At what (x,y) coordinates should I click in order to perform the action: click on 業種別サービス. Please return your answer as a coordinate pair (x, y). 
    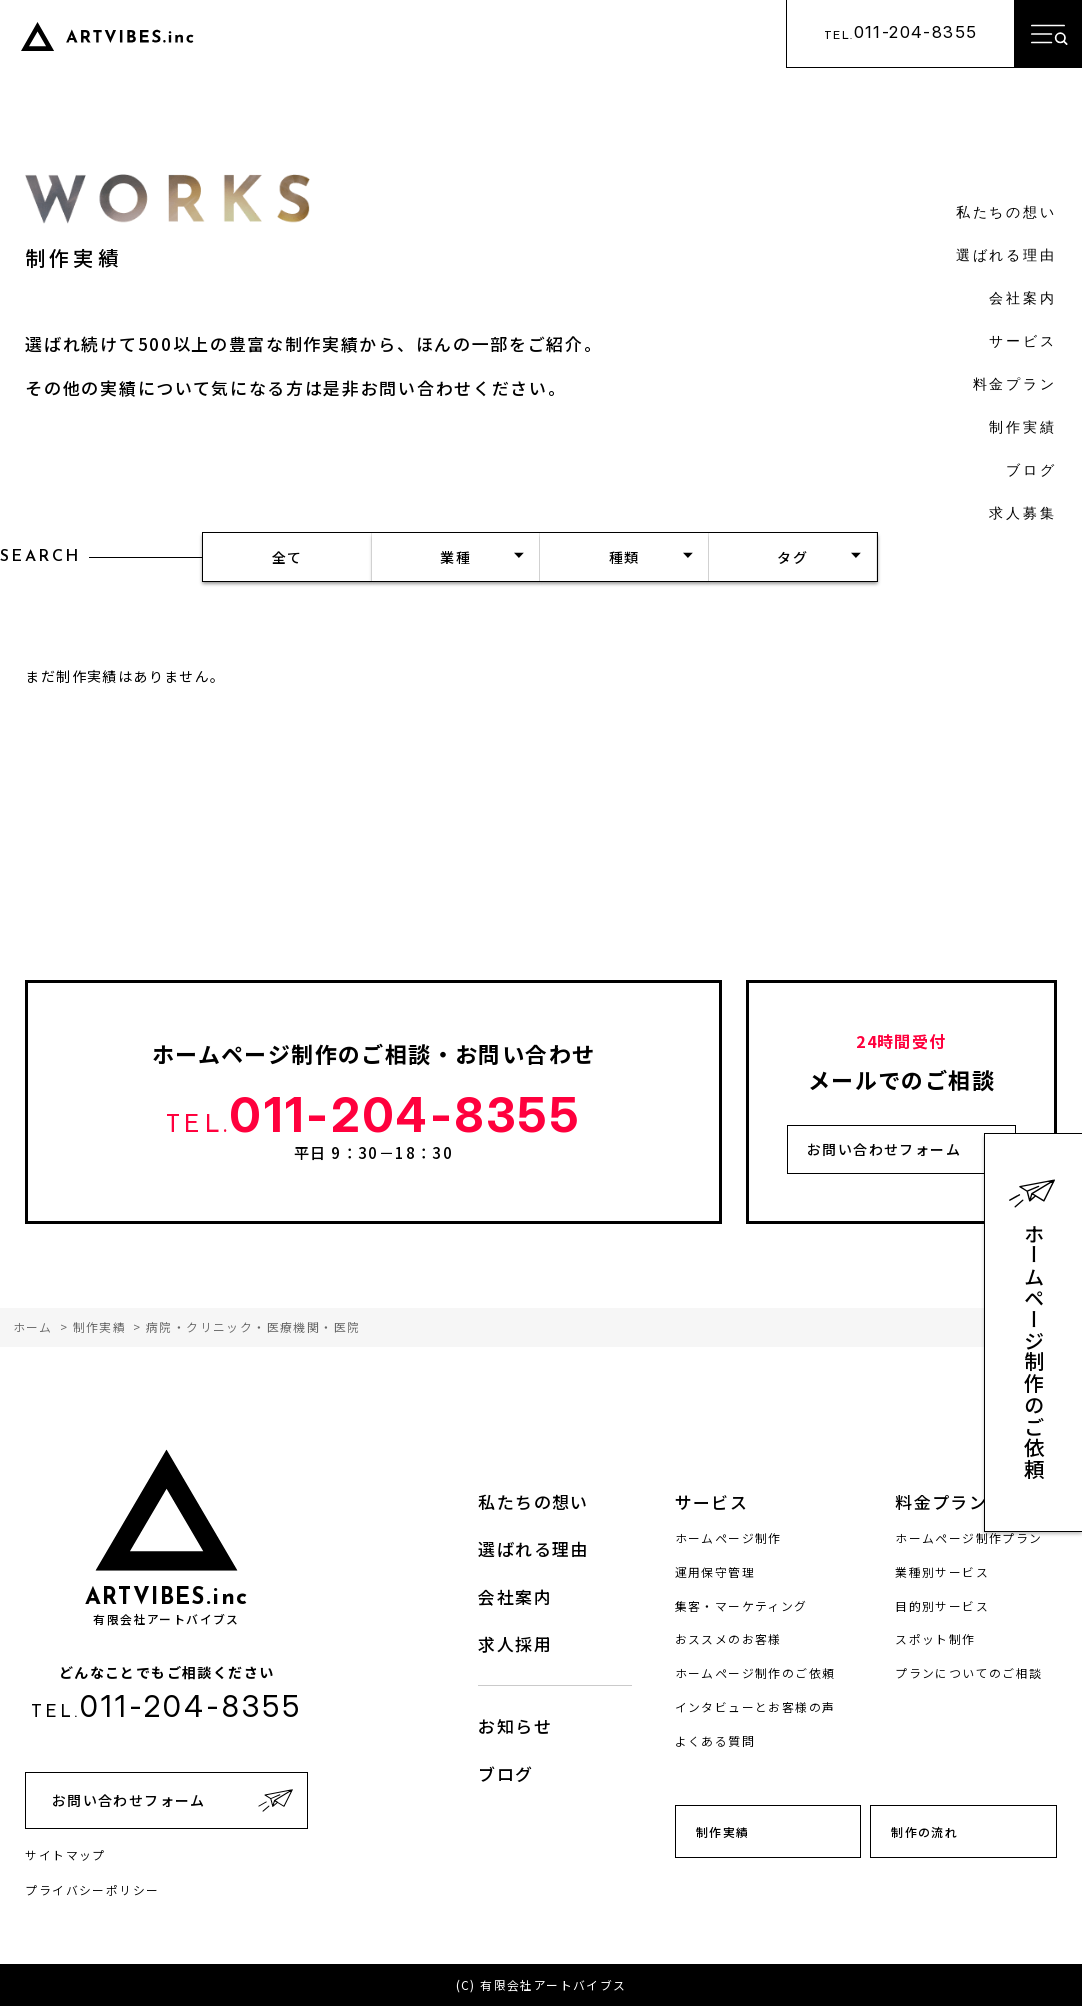
    Looking at the image, I should click on (942, 1571).